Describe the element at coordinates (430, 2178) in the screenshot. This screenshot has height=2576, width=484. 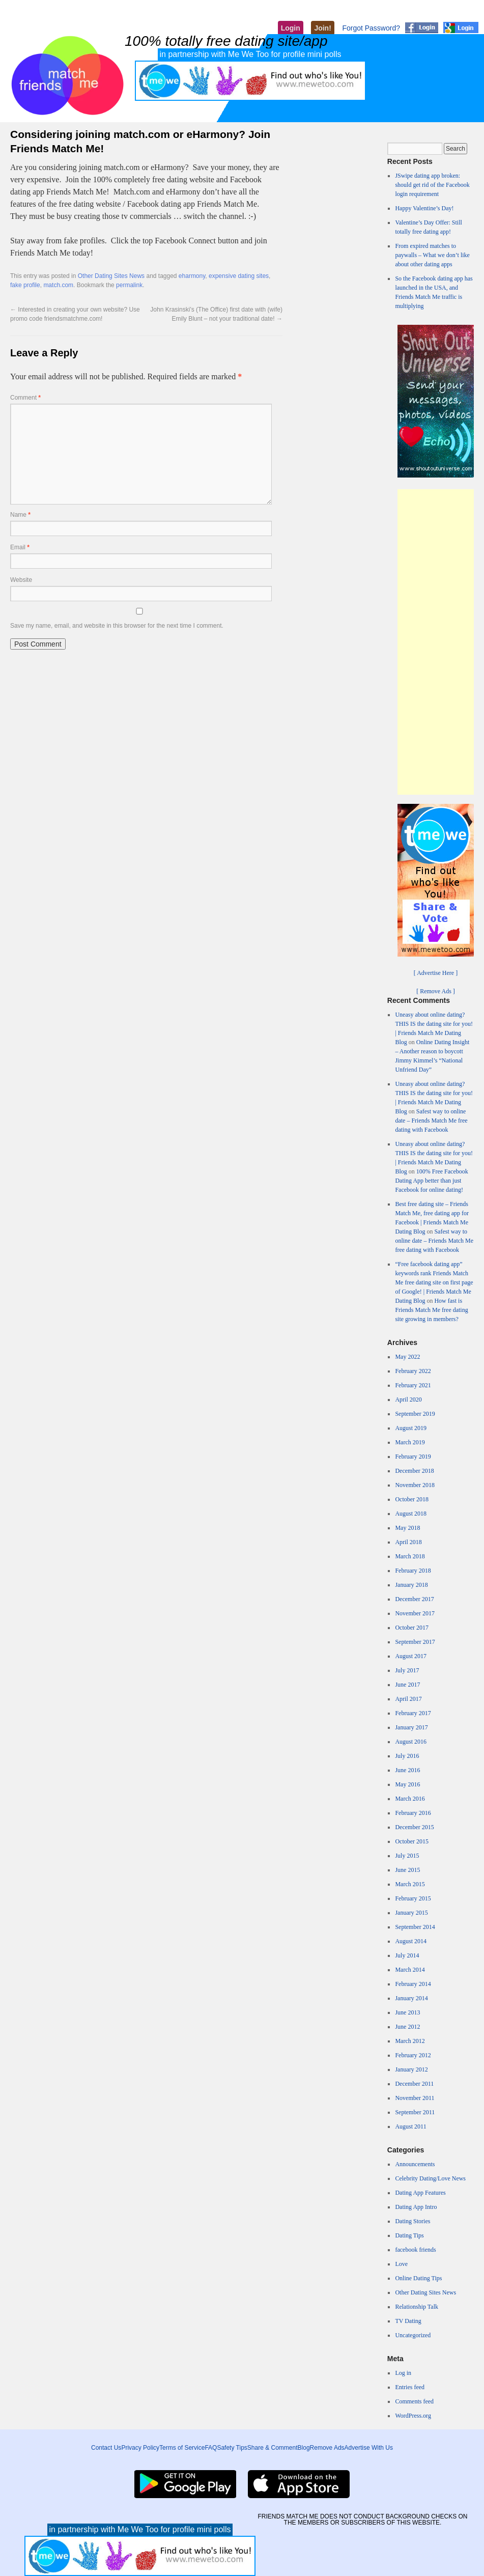
I see `Celebrity Dating/Love News` at that location.